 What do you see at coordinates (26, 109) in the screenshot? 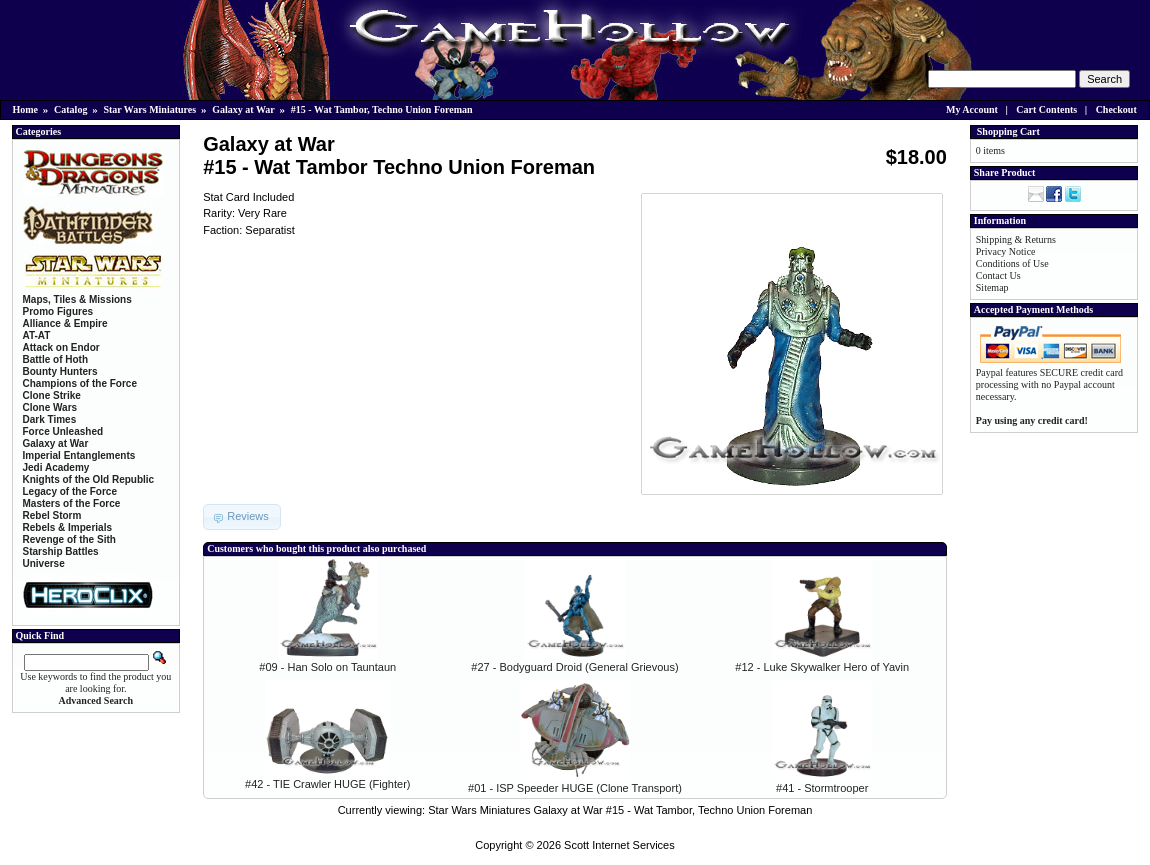
I see `Home` at bounding box center [26, 109].